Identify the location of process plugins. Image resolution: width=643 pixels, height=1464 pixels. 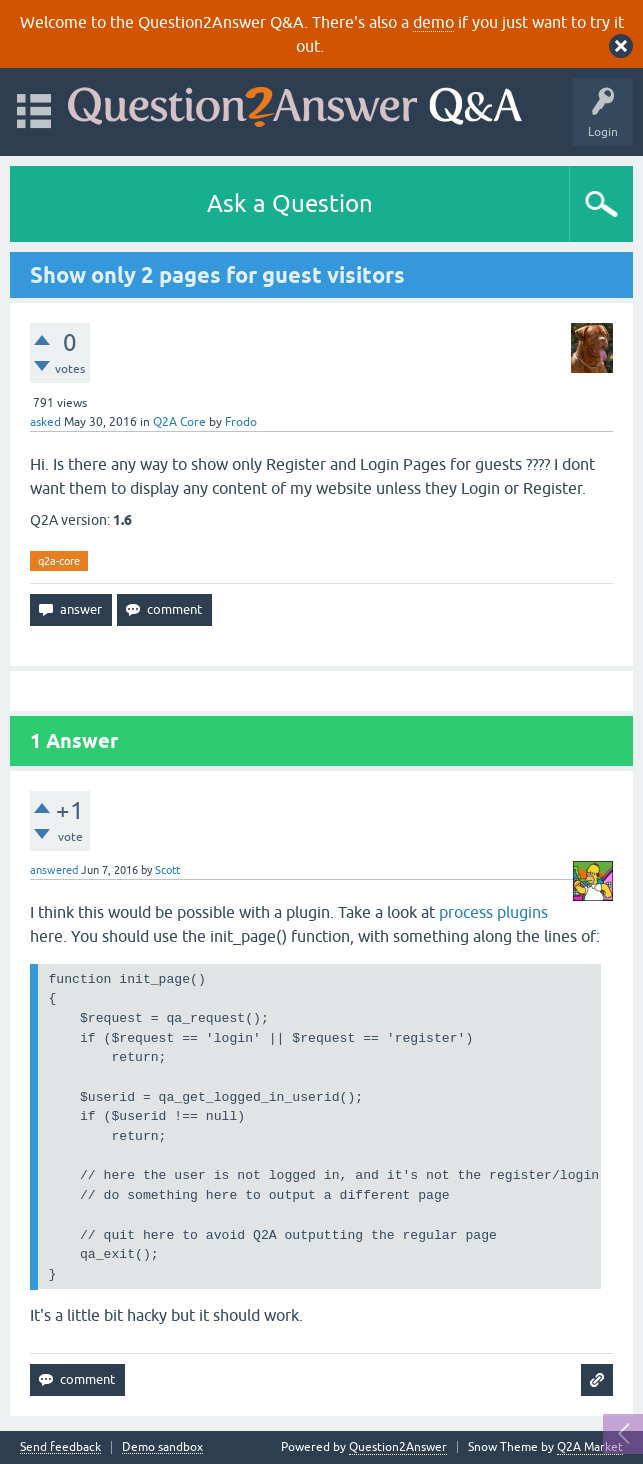
(493, 912).